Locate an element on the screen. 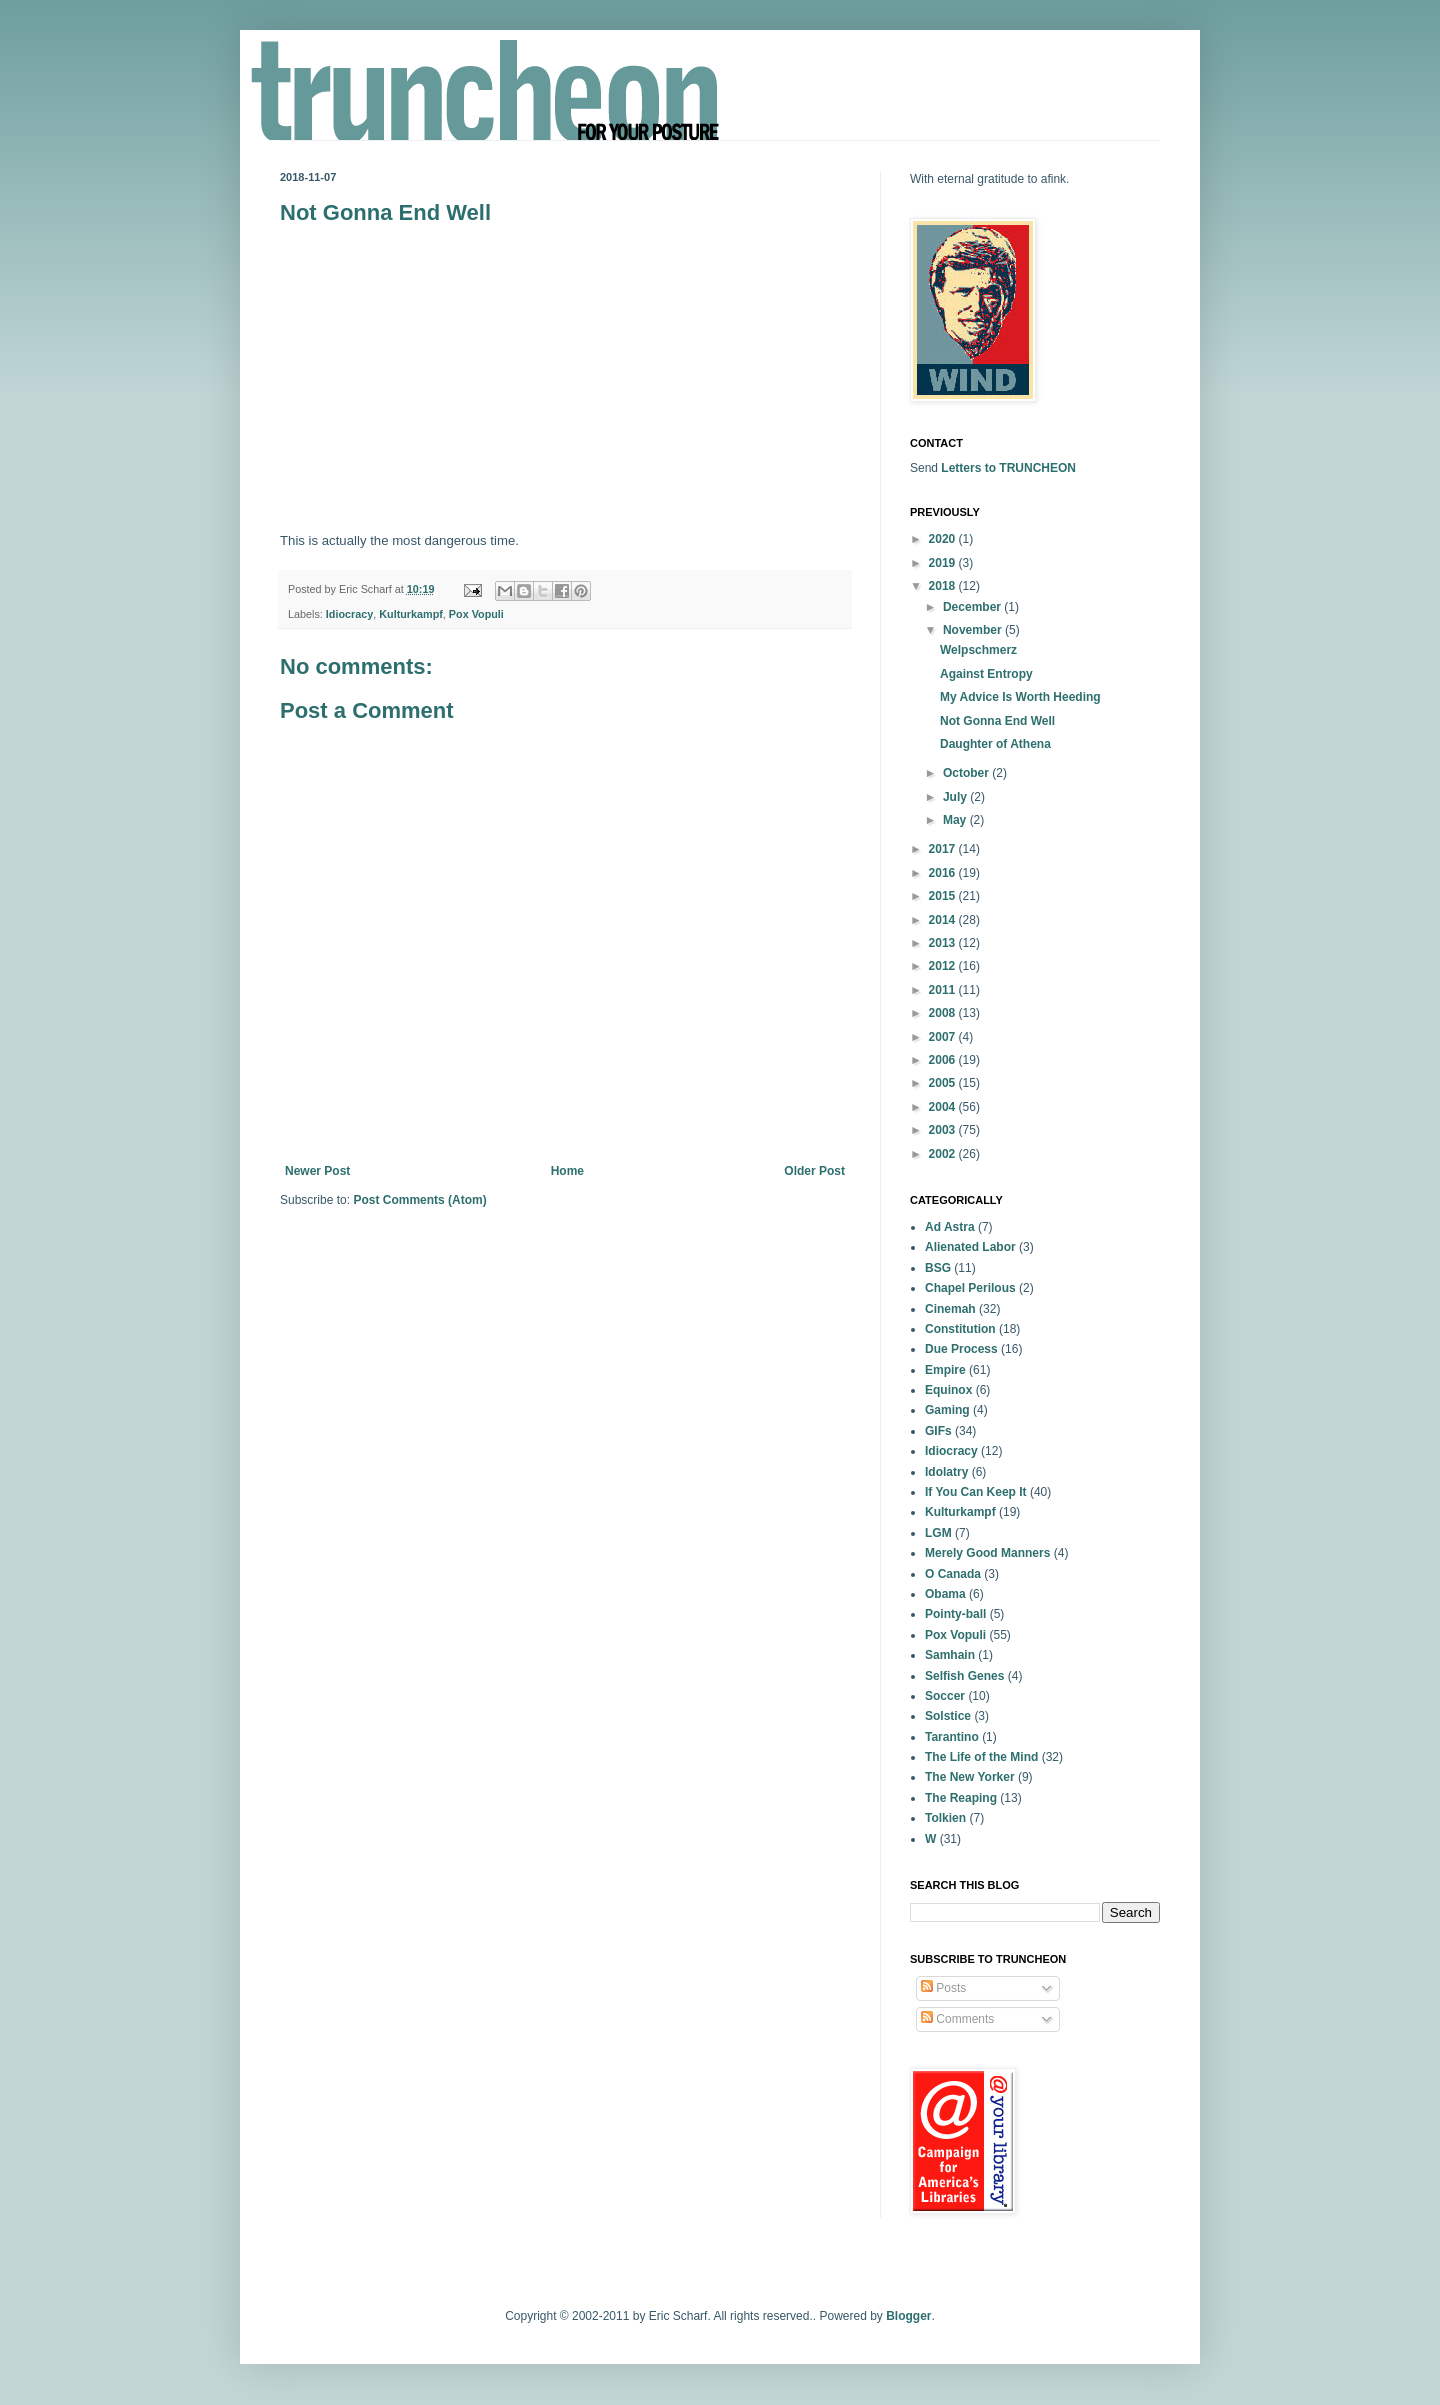 This screenshot has width=1440, height=2405. 2007 is located at coordinates (944, 1037).